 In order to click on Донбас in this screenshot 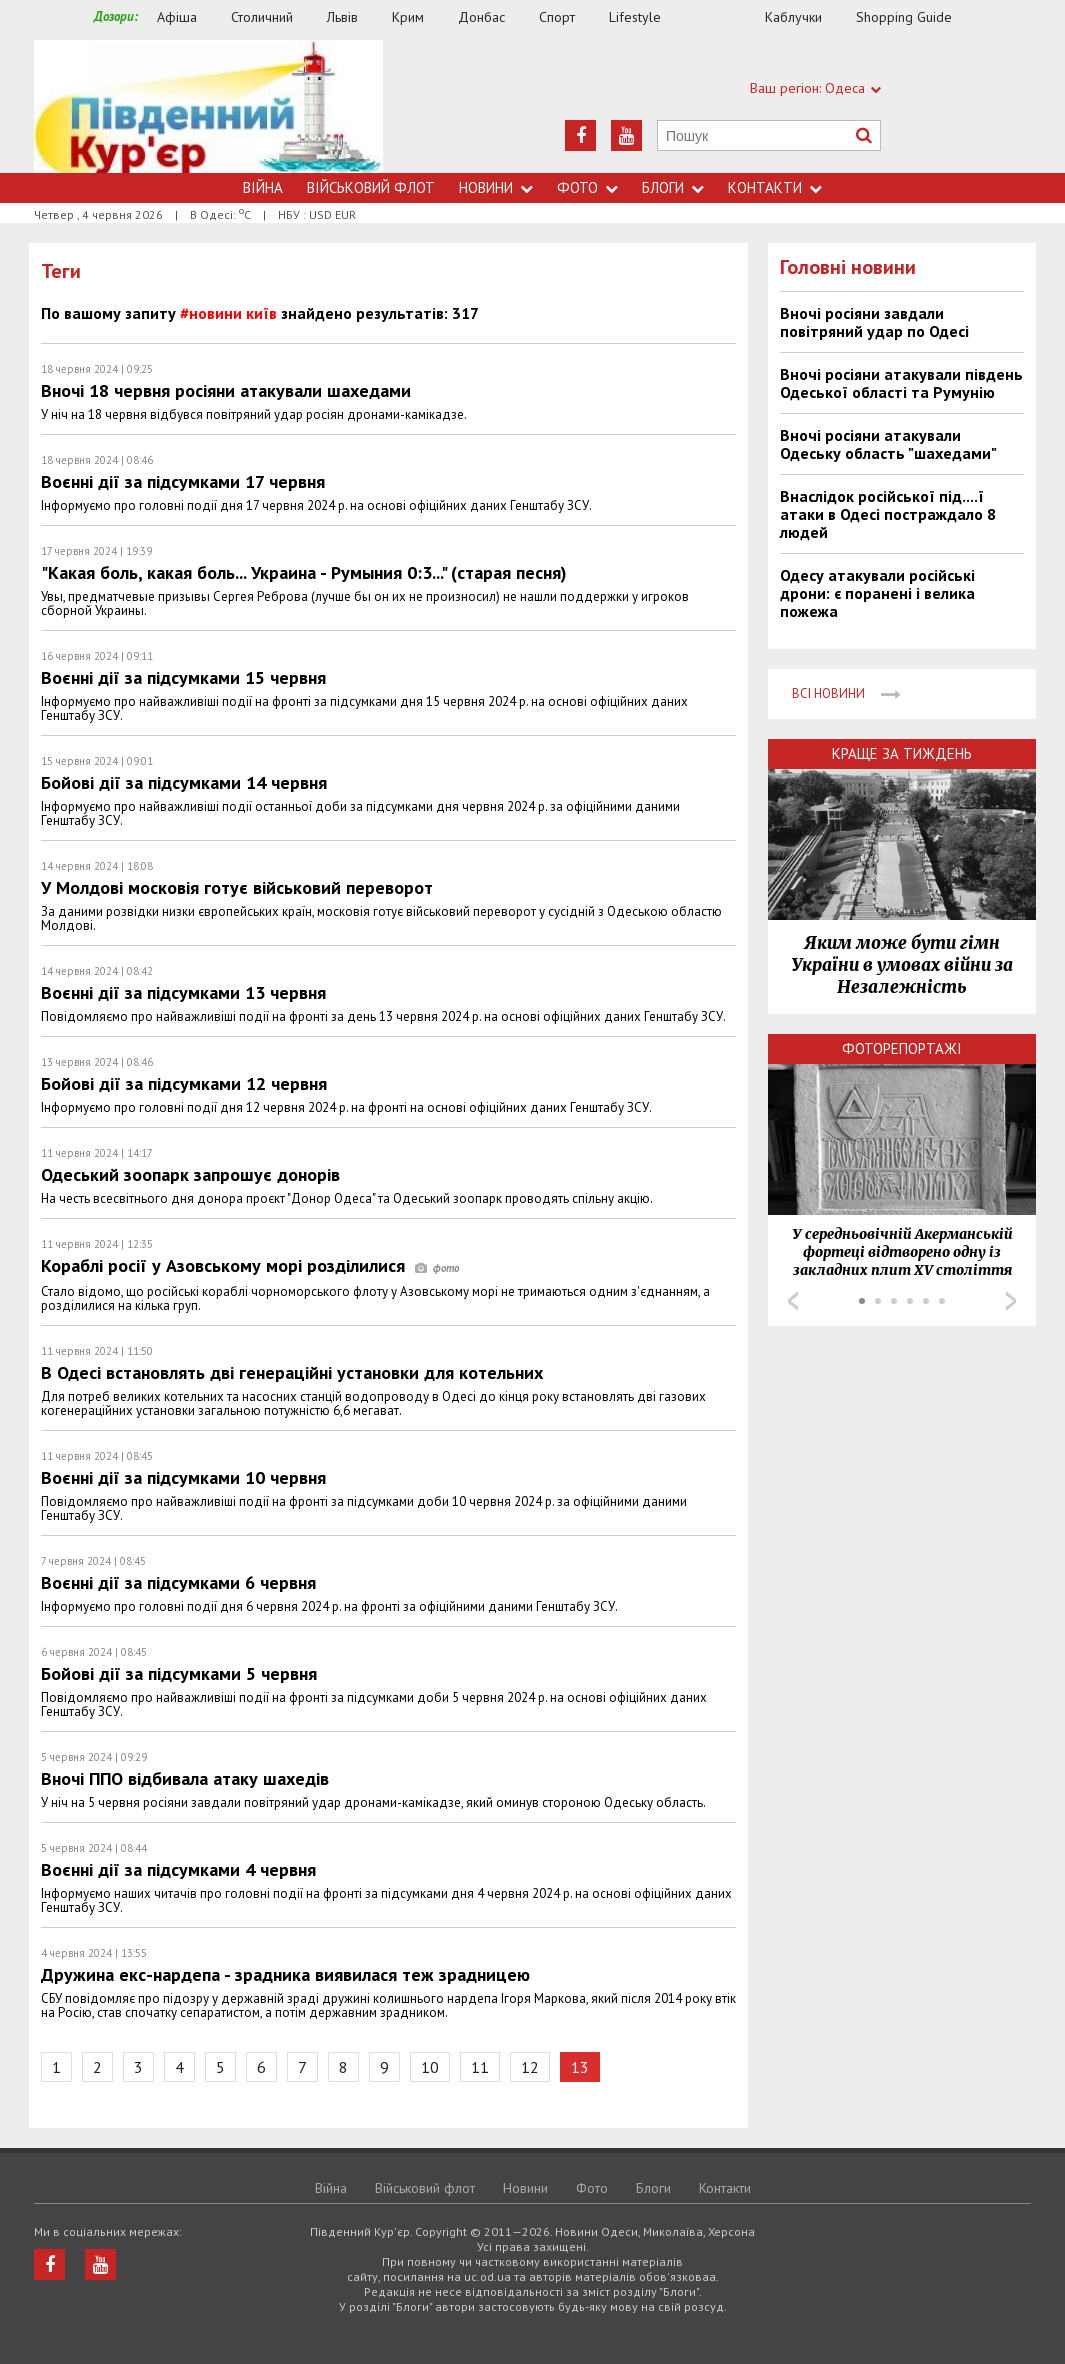, I will do `click(481, 17)`.